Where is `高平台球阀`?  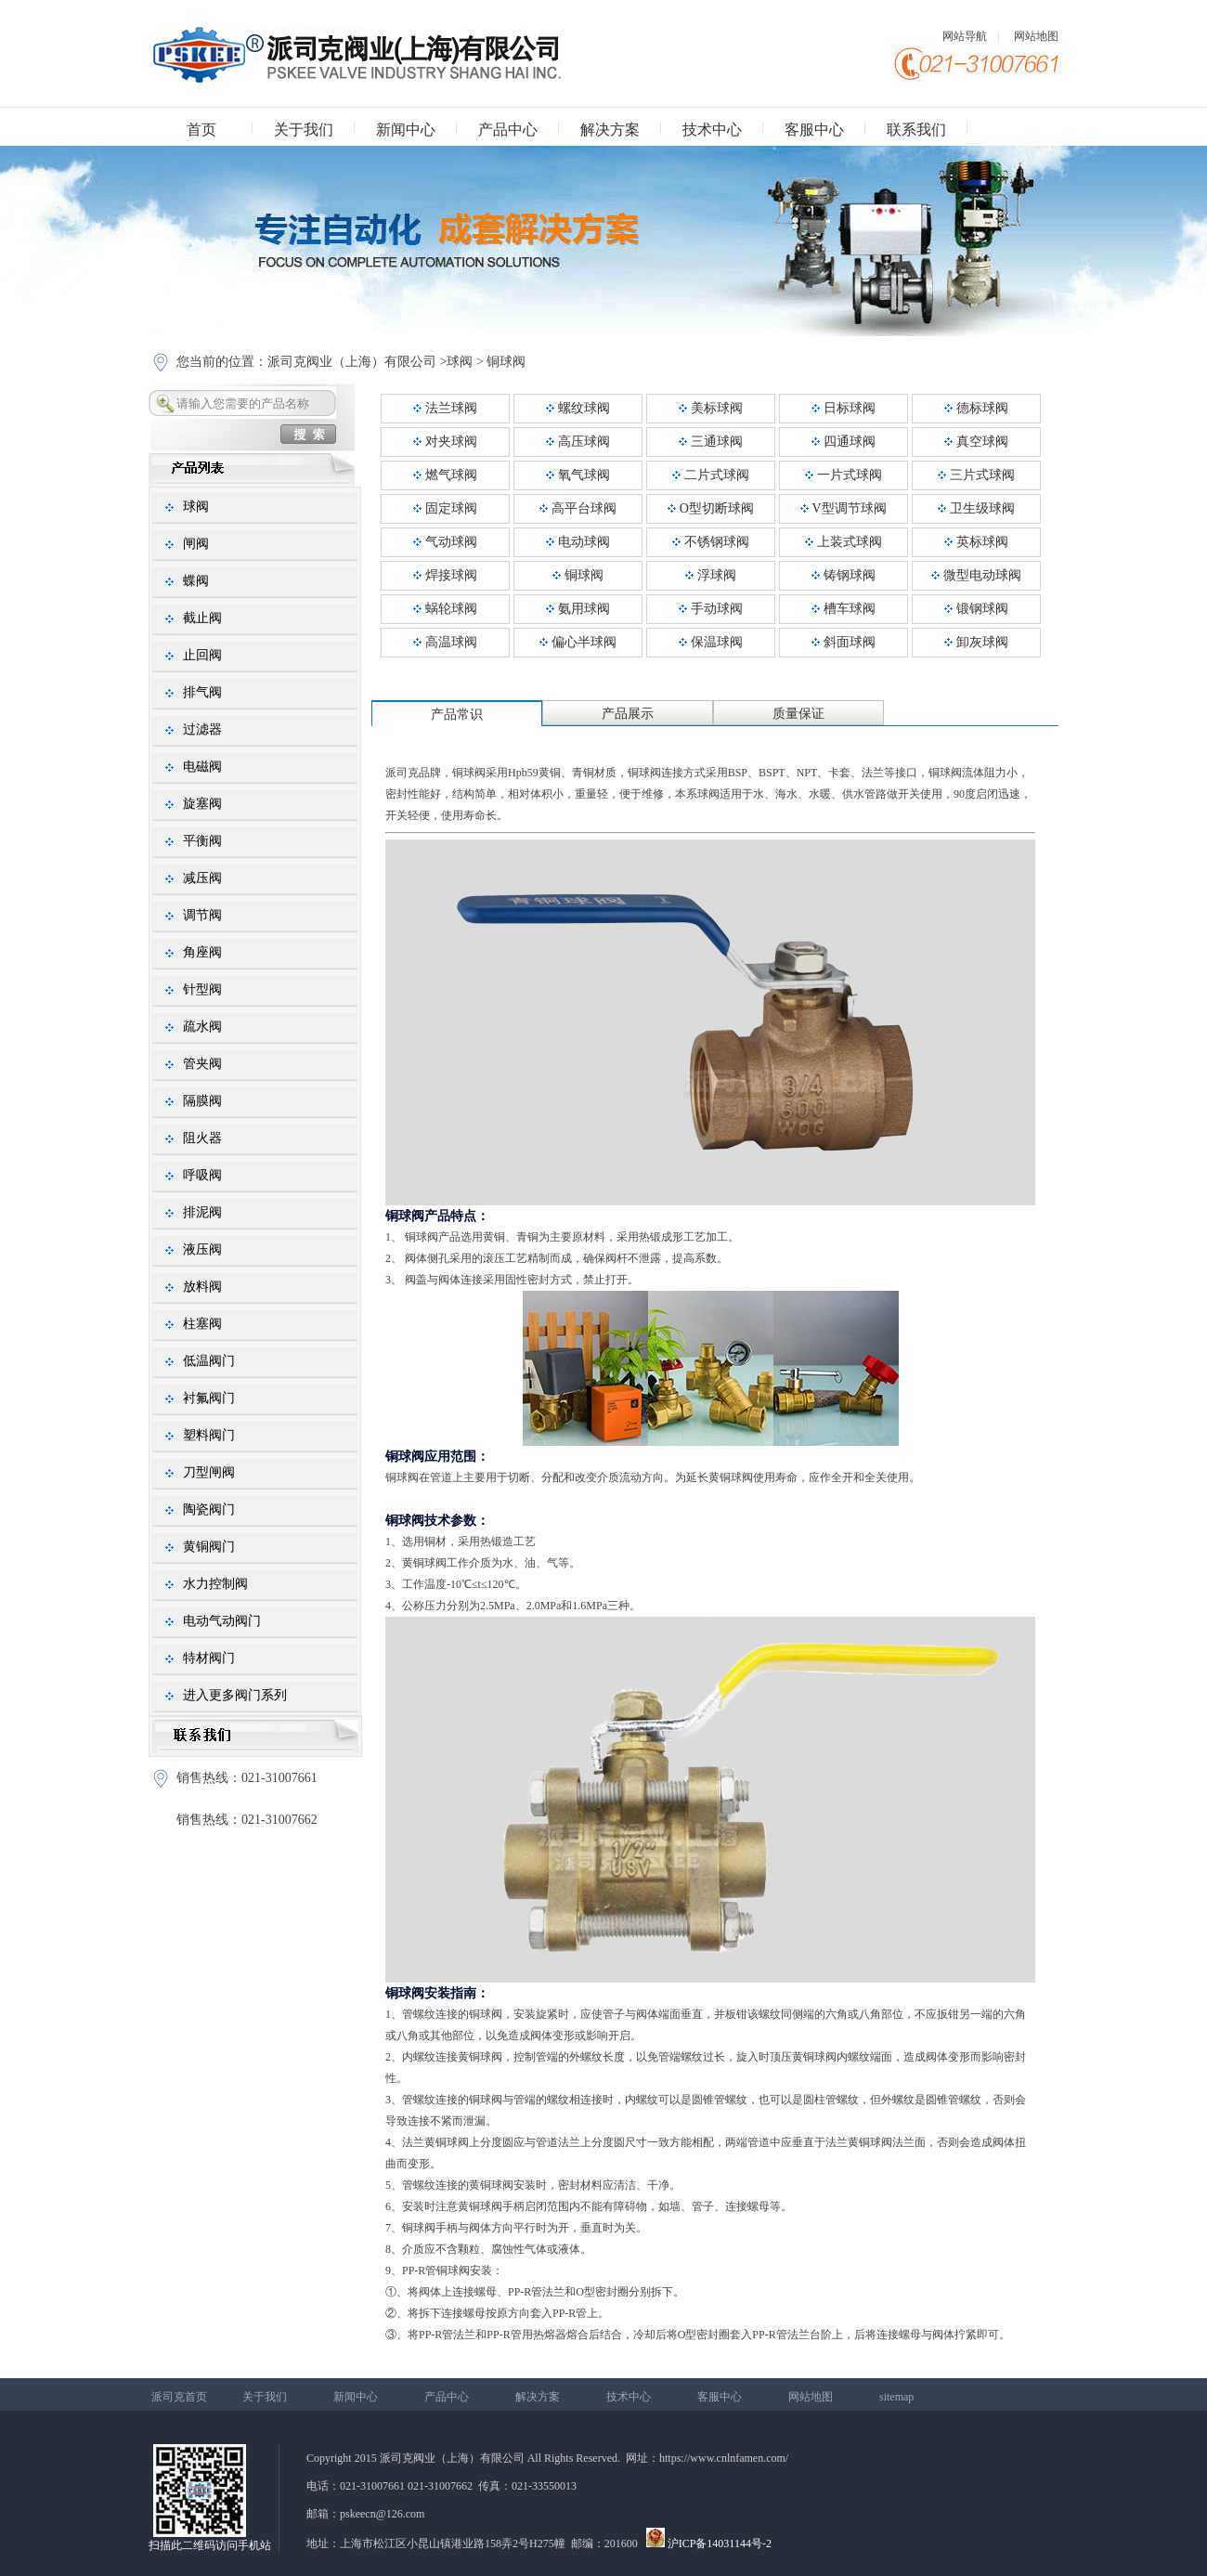
高平台球阀 is located at coordinates (577, 508).